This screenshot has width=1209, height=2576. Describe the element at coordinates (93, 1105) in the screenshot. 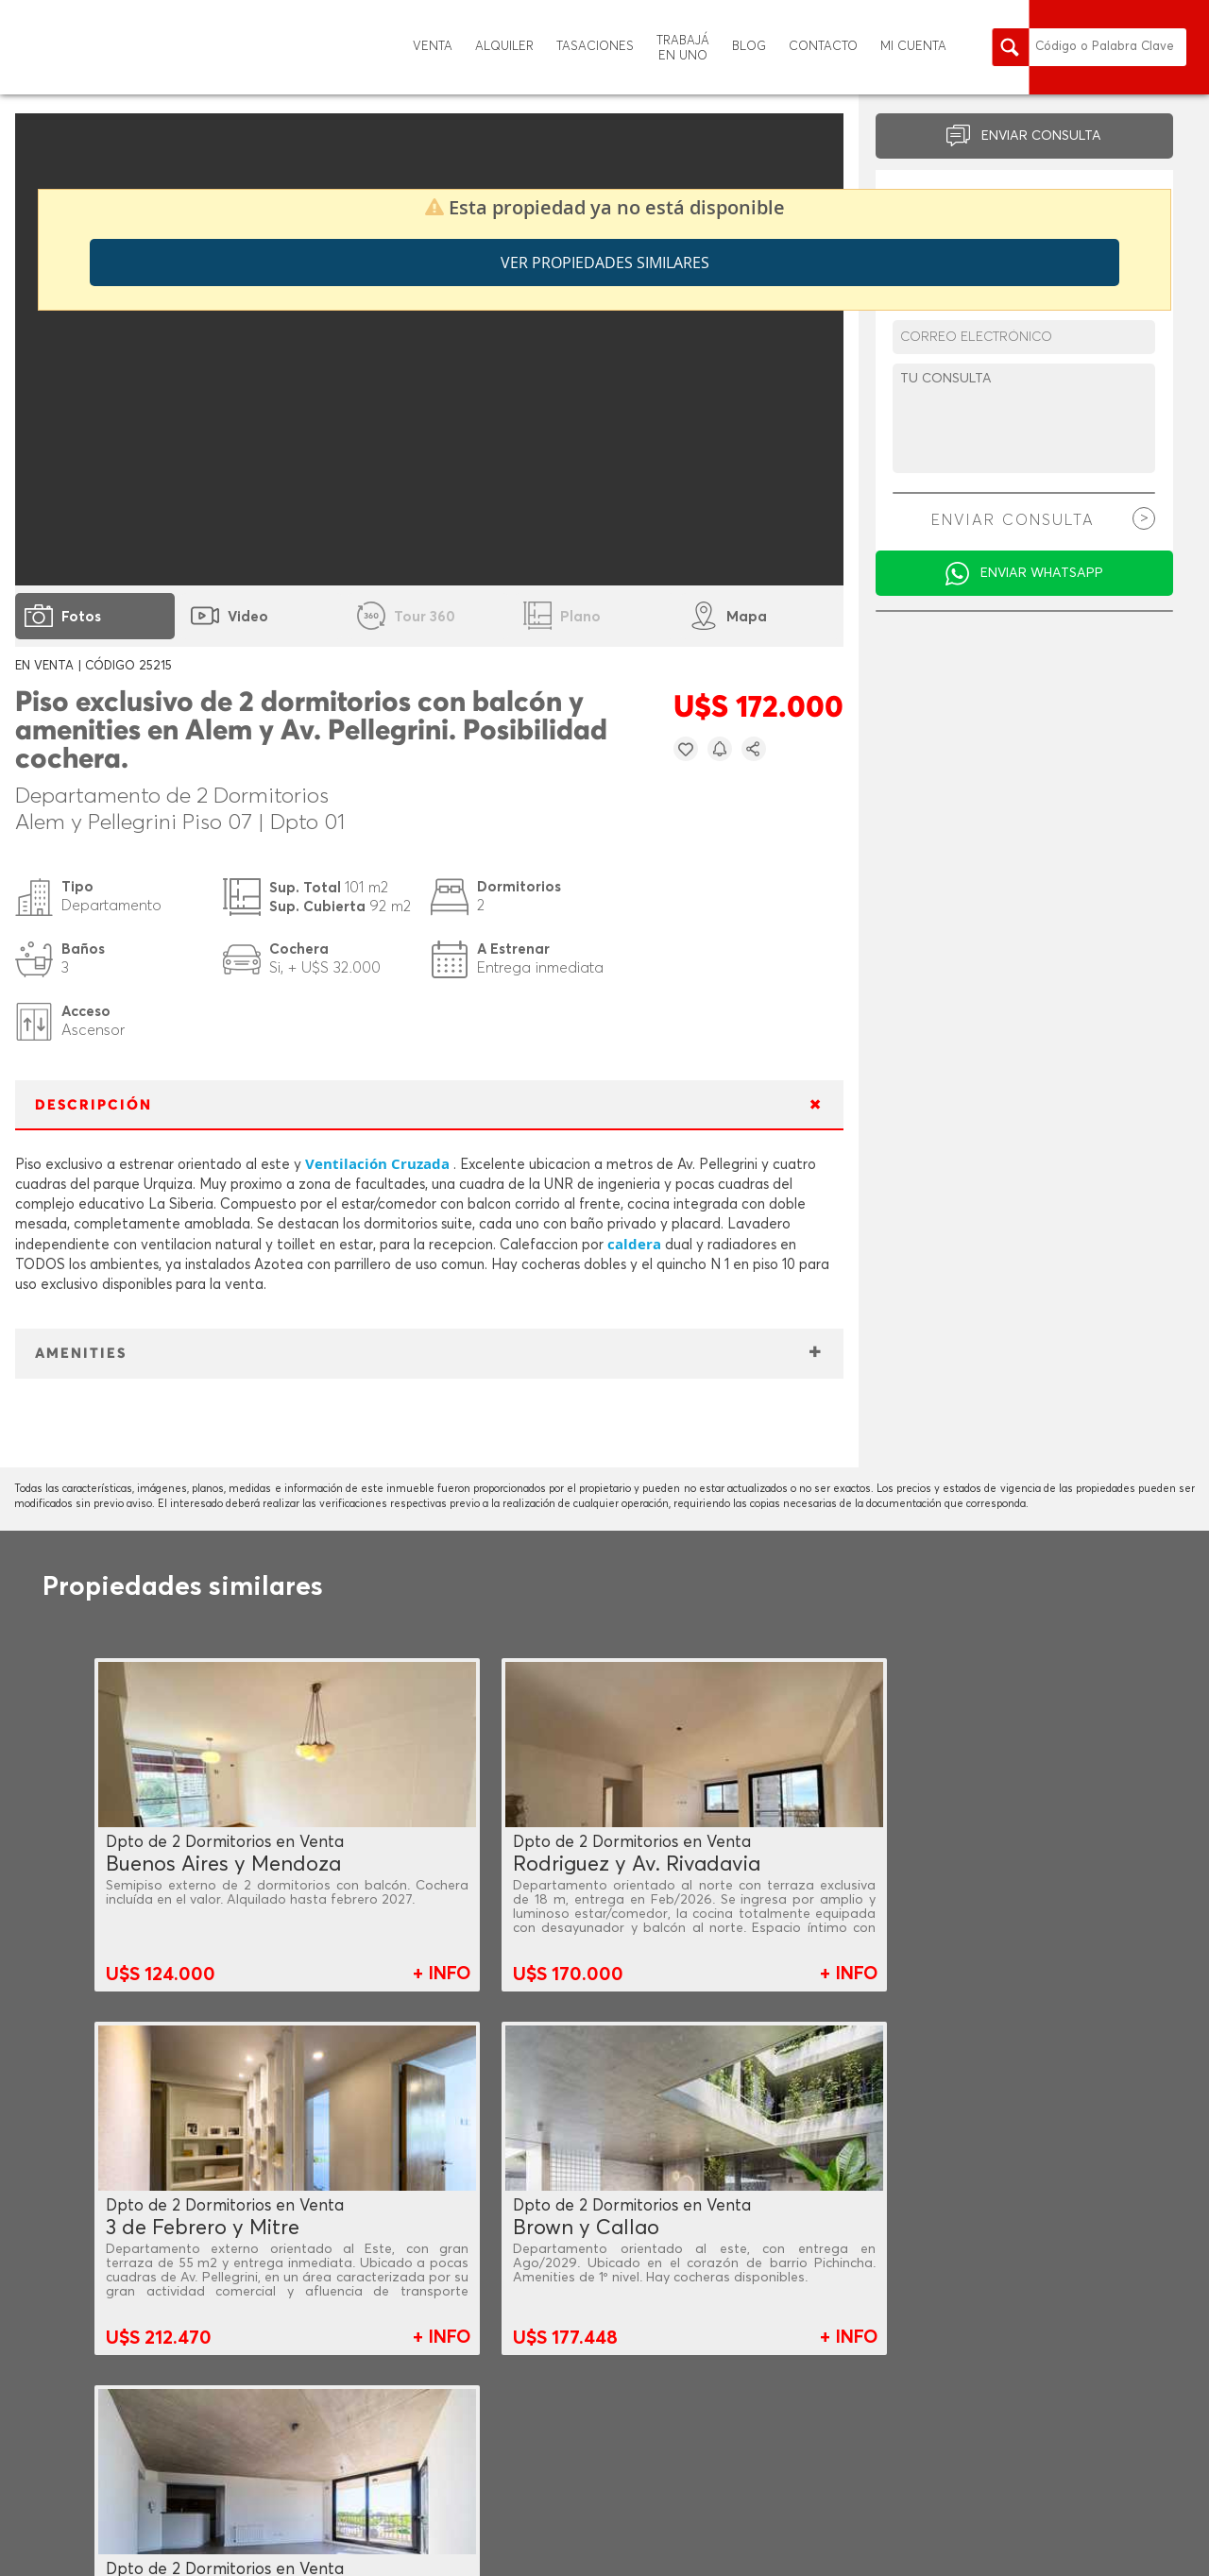

I see `DESCRIPCIÓN` at that location.